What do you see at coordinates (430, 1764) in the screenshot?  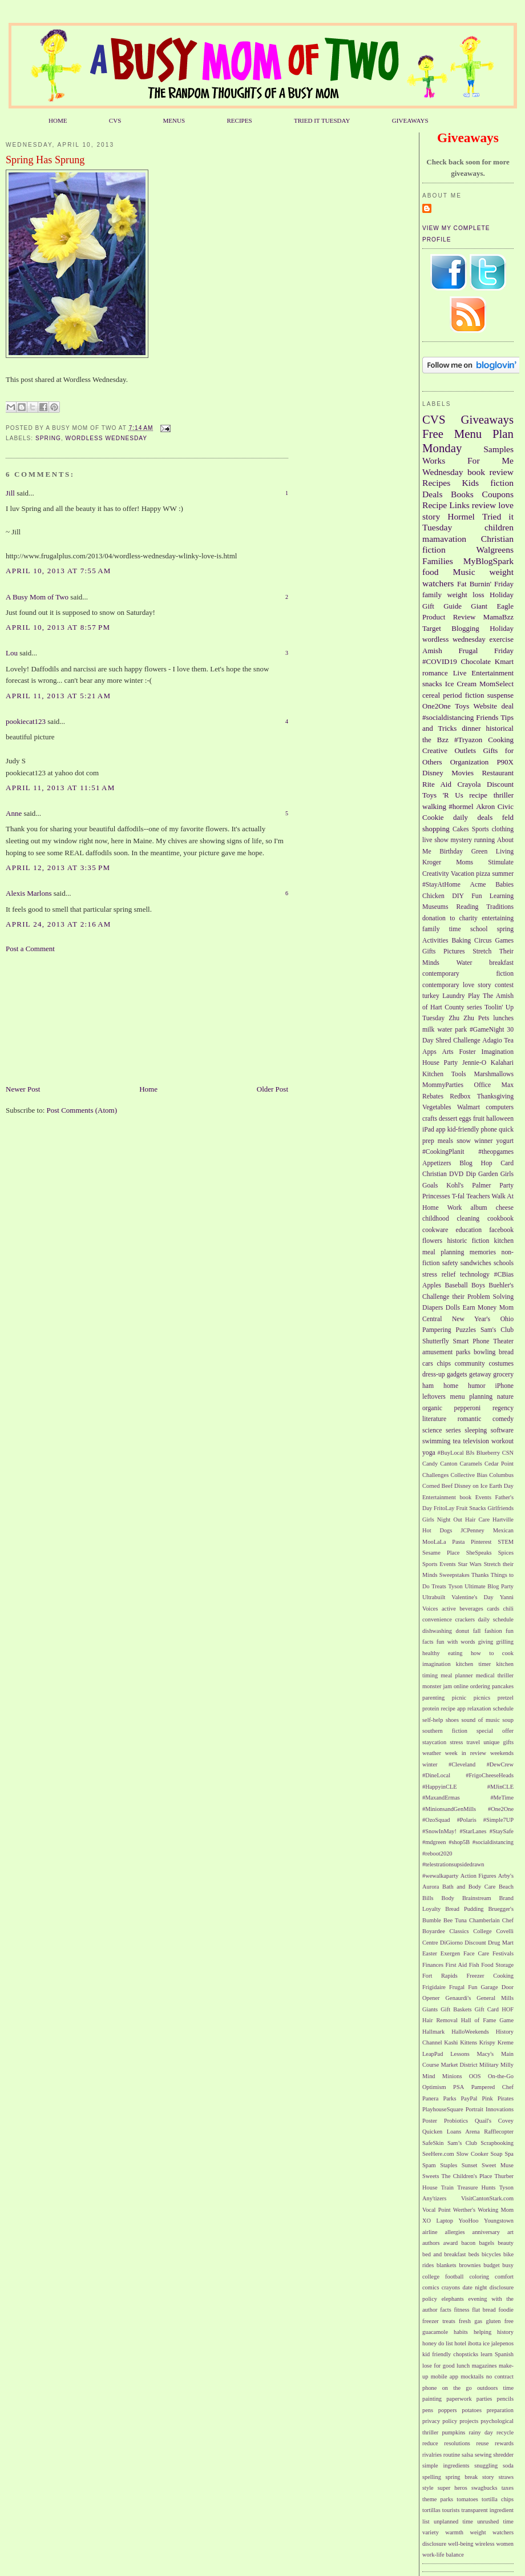 I see `winter` at bounding box center [430, 1764].